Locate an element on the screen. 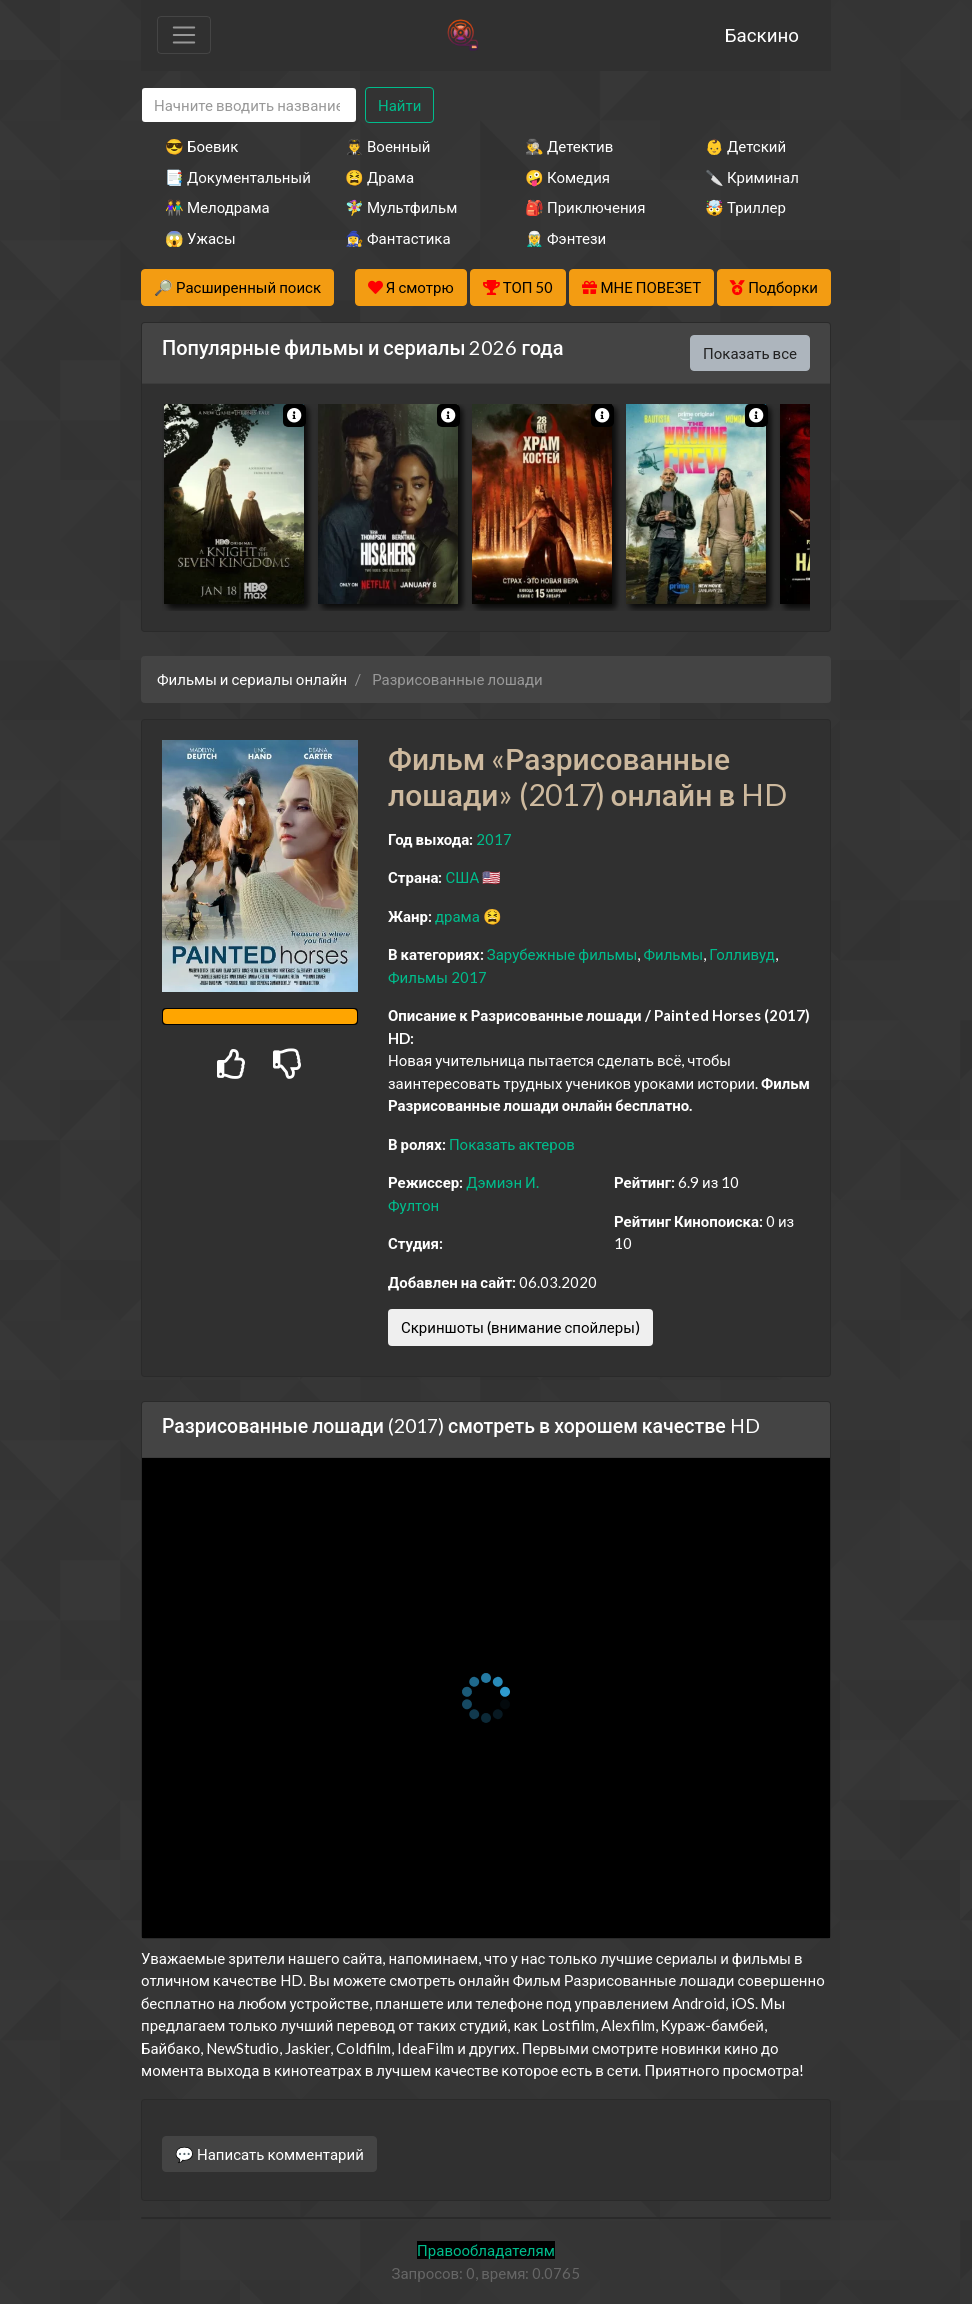 This screenshot has width=972, height=2304. Скриншоты (внимание спойлеры) is located at coordinates (520, 1327).